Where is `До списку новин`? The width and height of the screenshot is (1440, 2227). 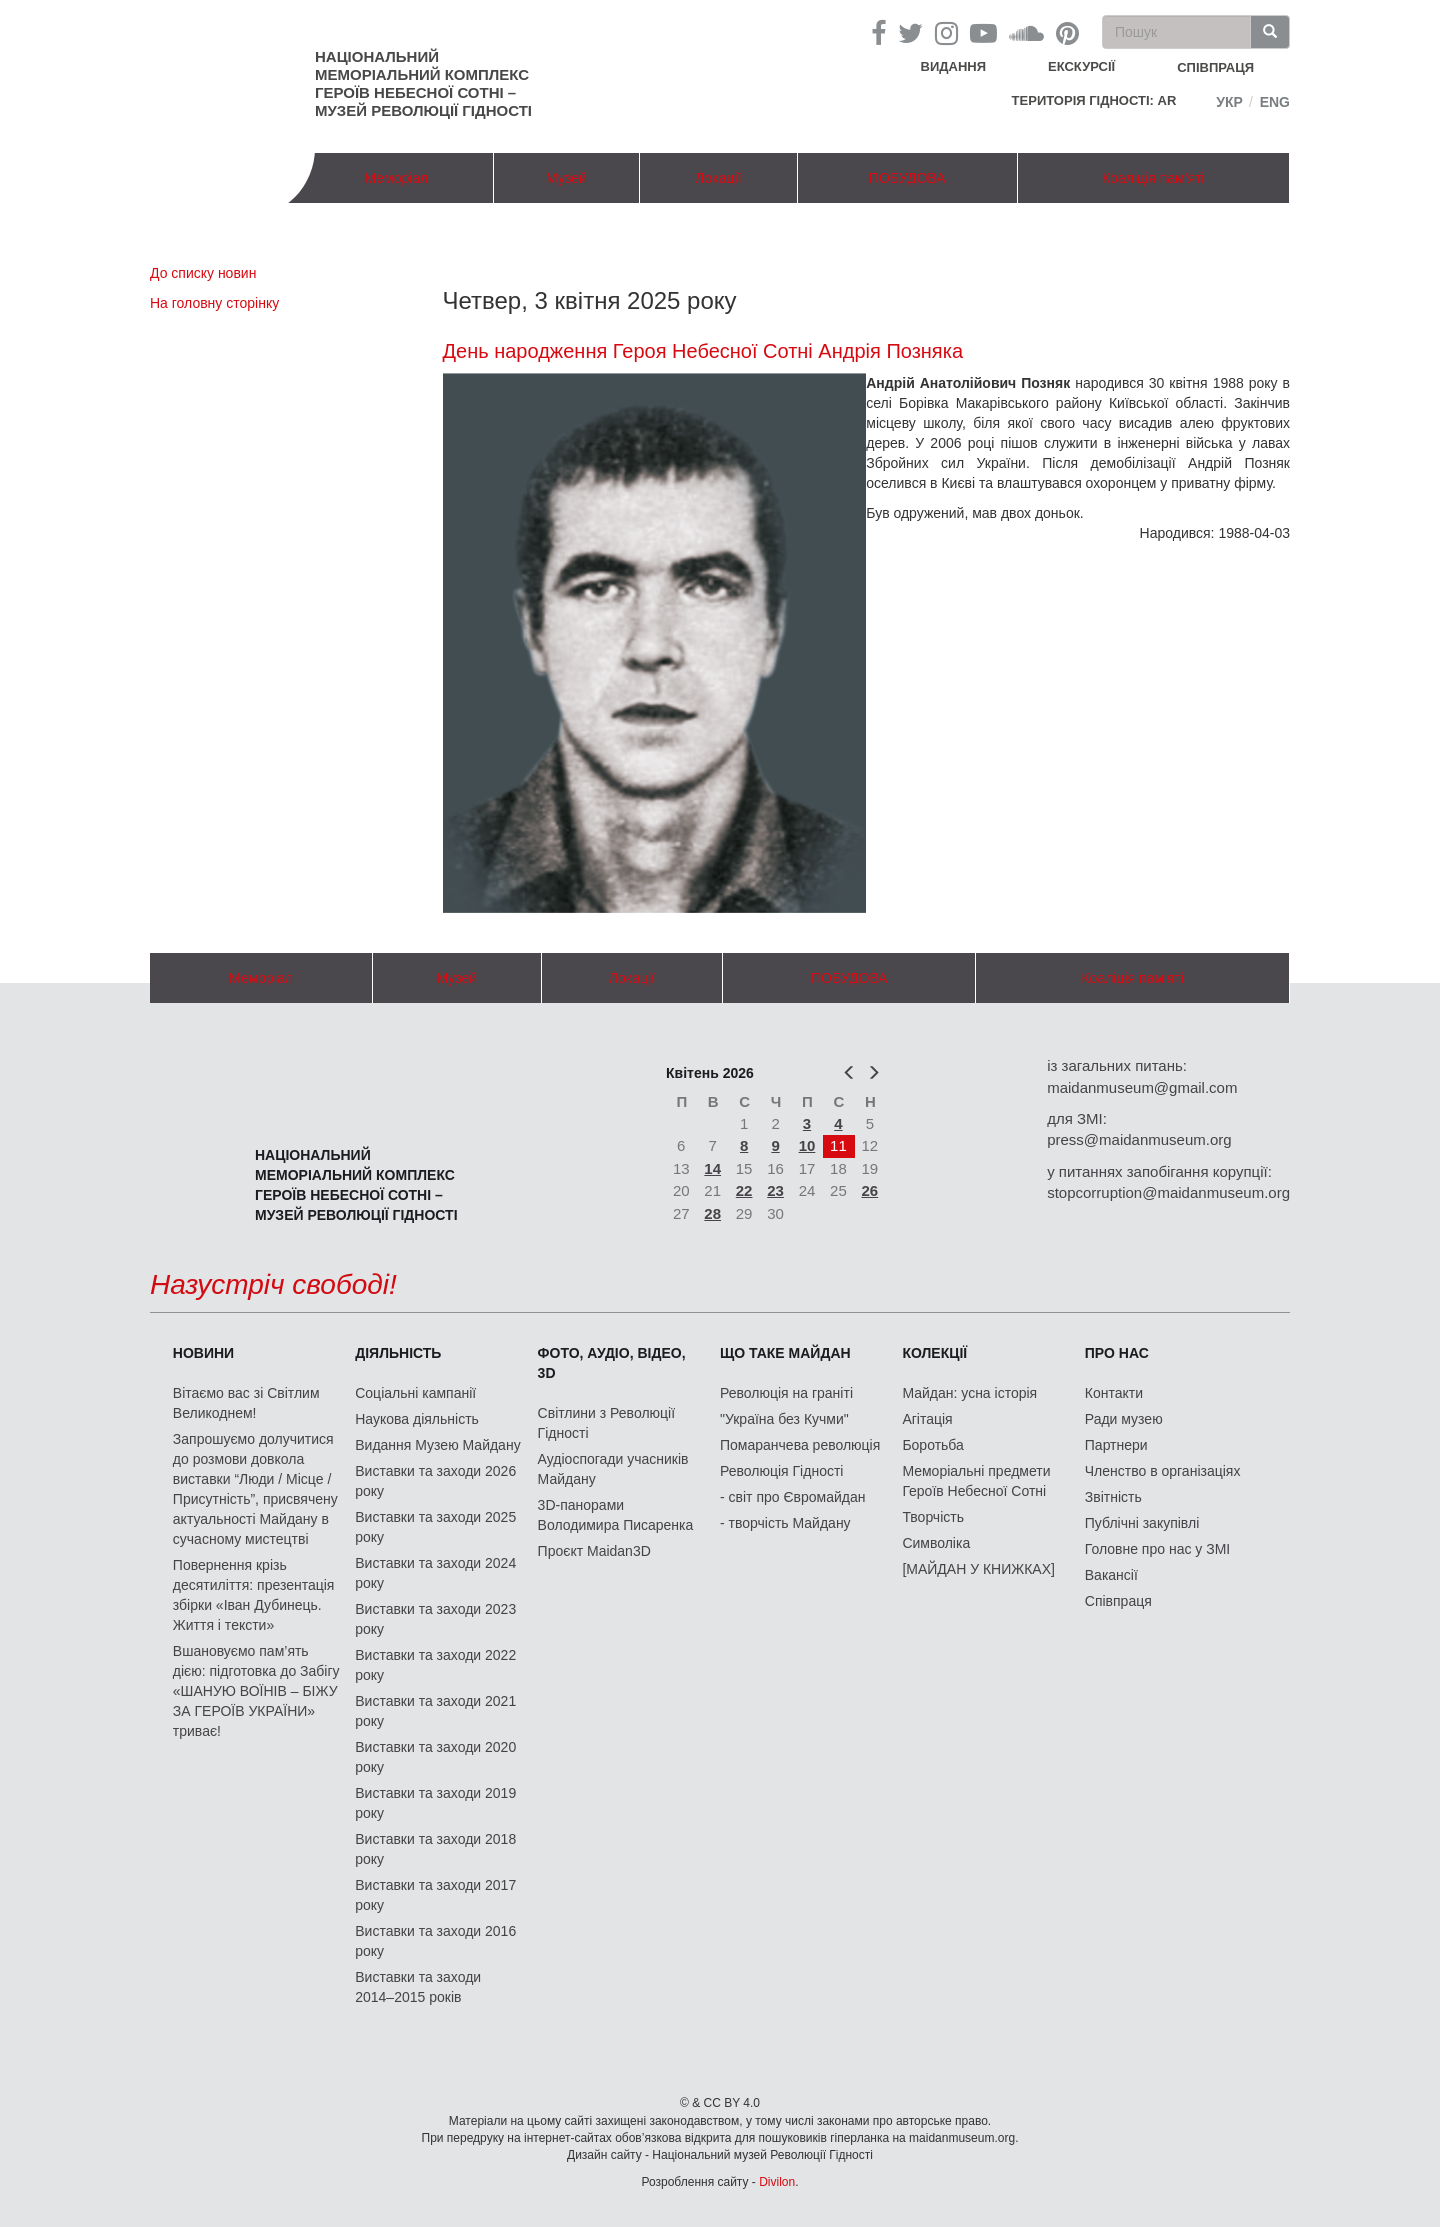 До списку новин is located at coordinates (203, 273).